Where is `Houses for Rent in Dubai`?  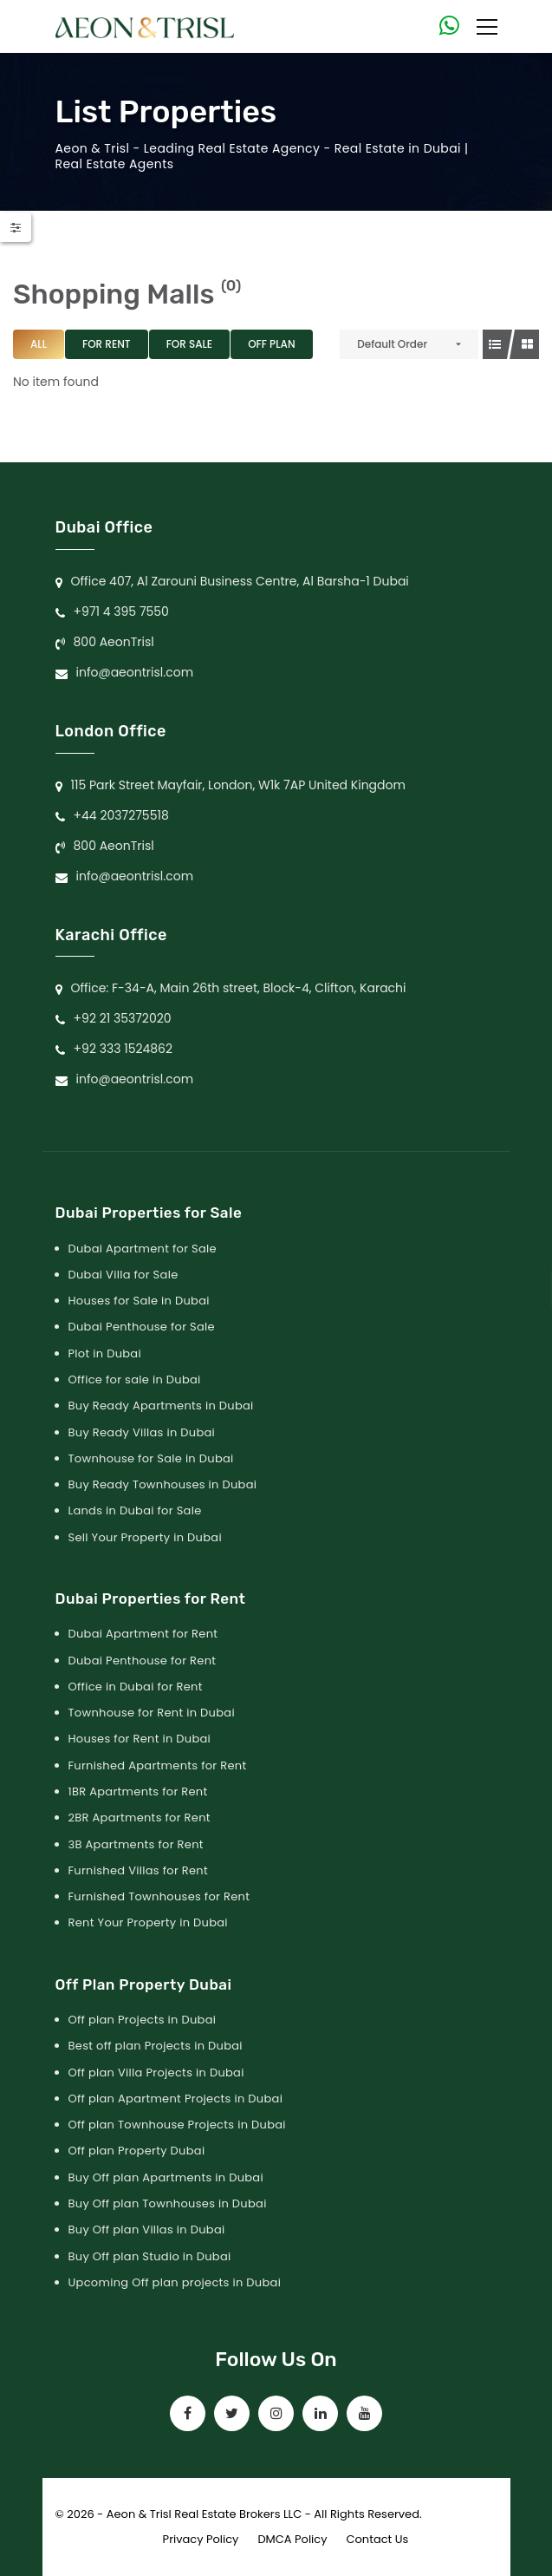 Houses for Rent in Dubai is located at coordinates (139, 1738).